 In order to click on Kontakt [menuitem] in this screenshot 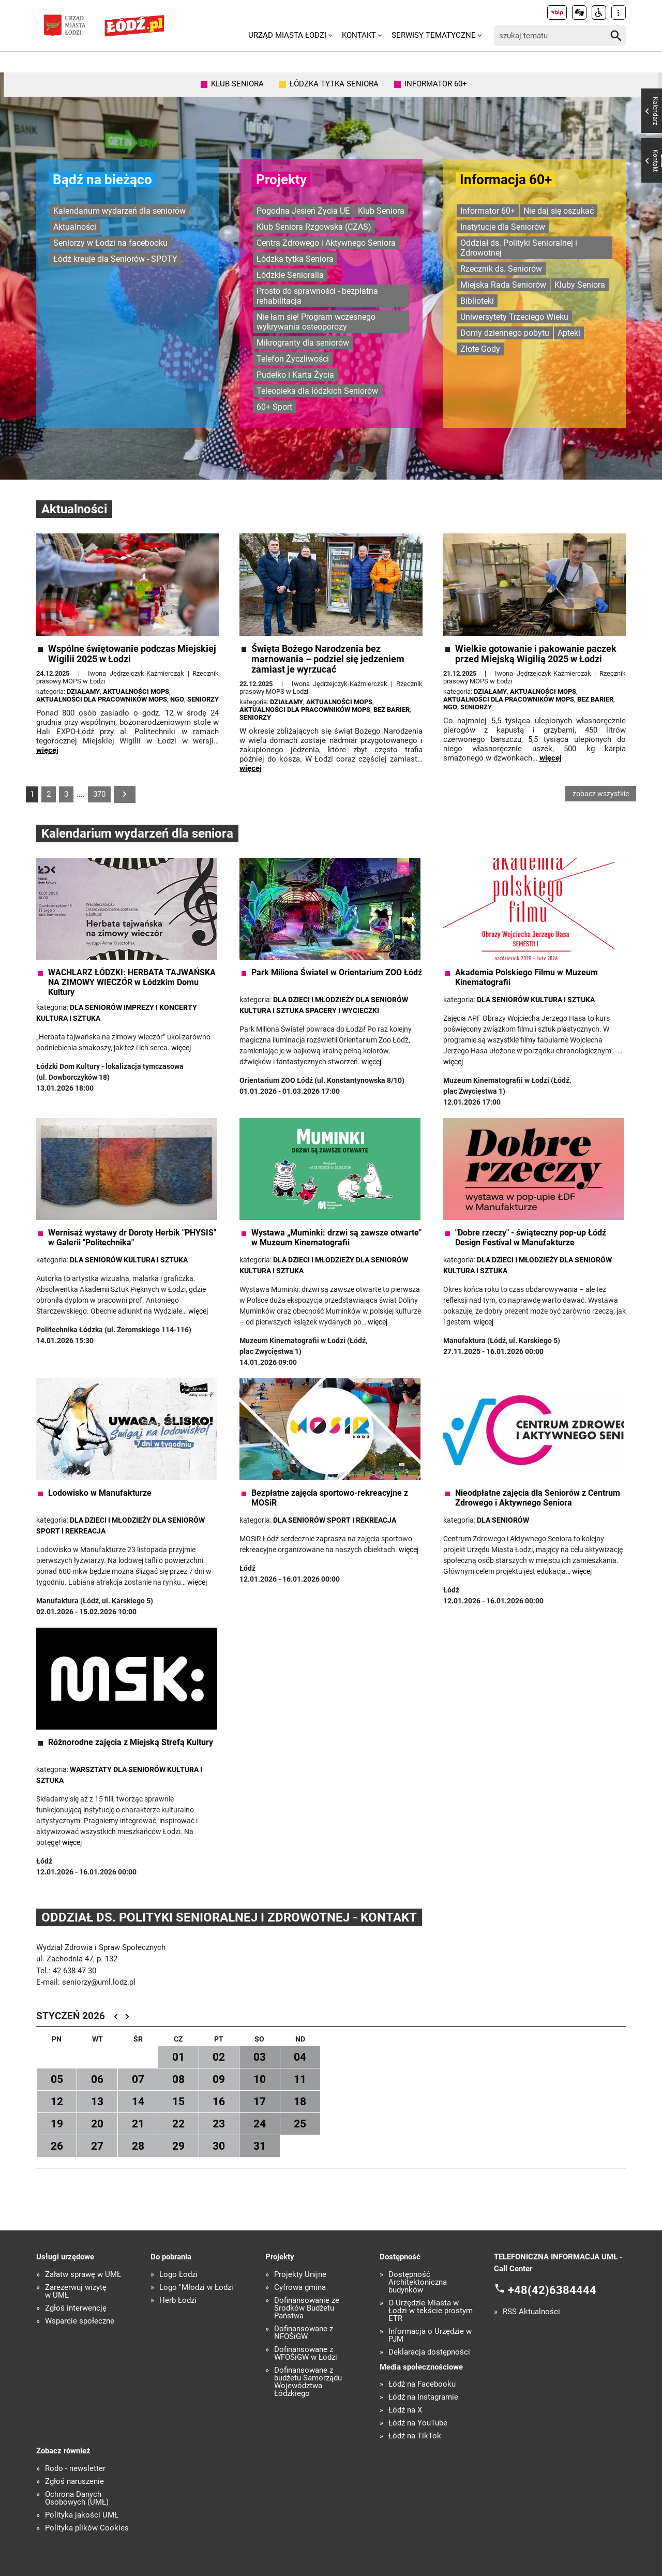, I will do `click(359, 35)`.